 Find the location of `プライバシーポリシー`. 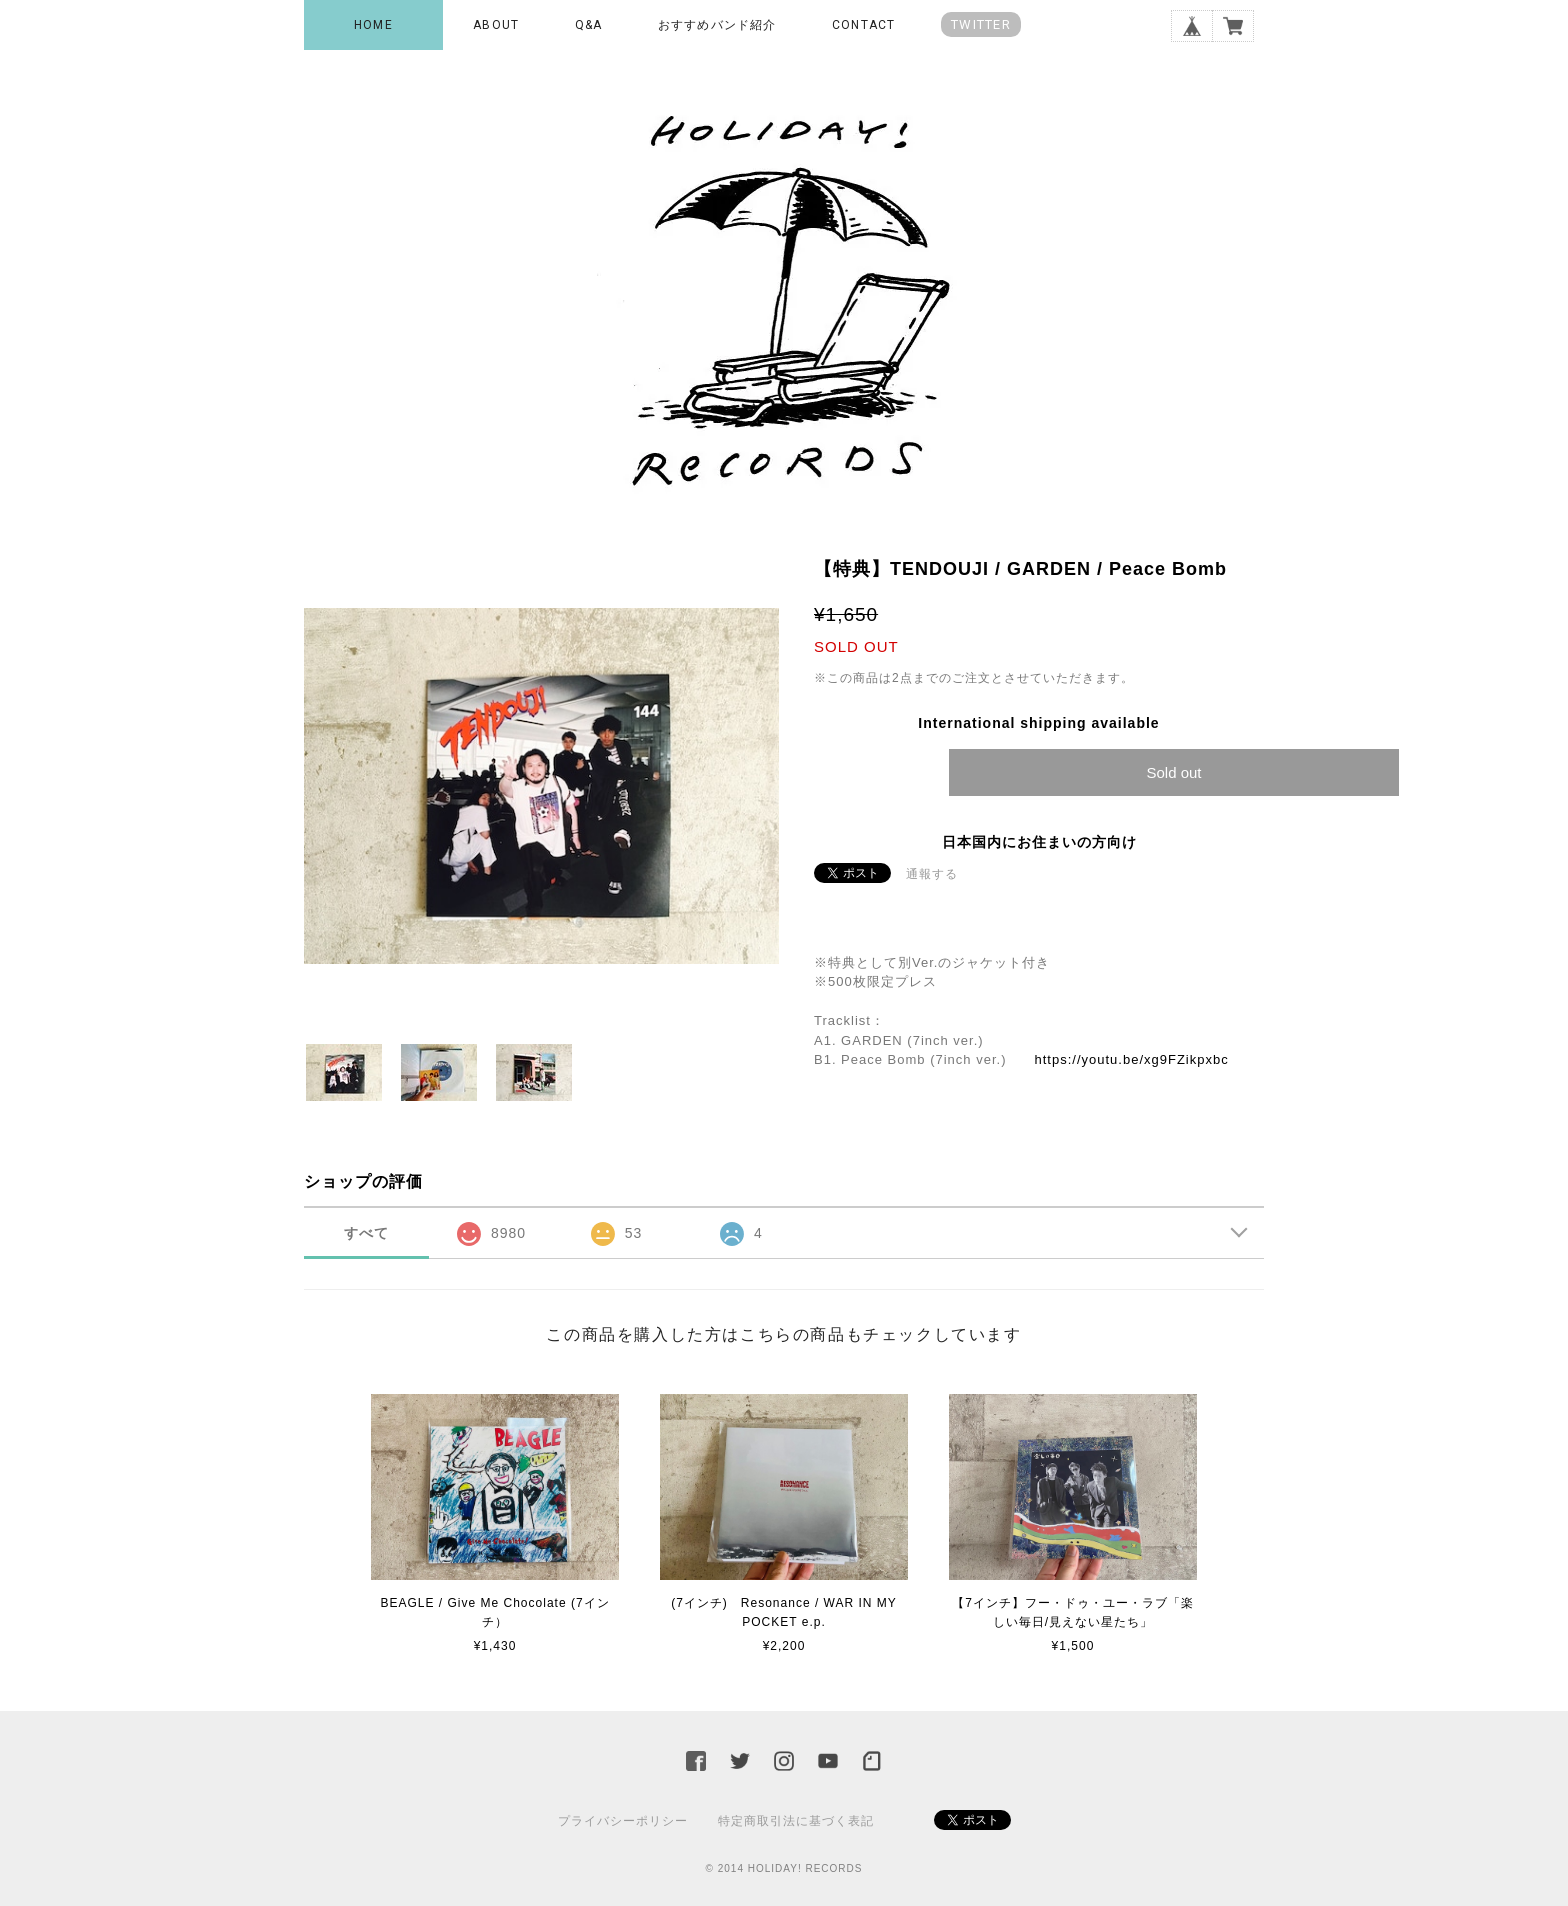

プライバシーポリシー is located at coordinates (623, 1821).